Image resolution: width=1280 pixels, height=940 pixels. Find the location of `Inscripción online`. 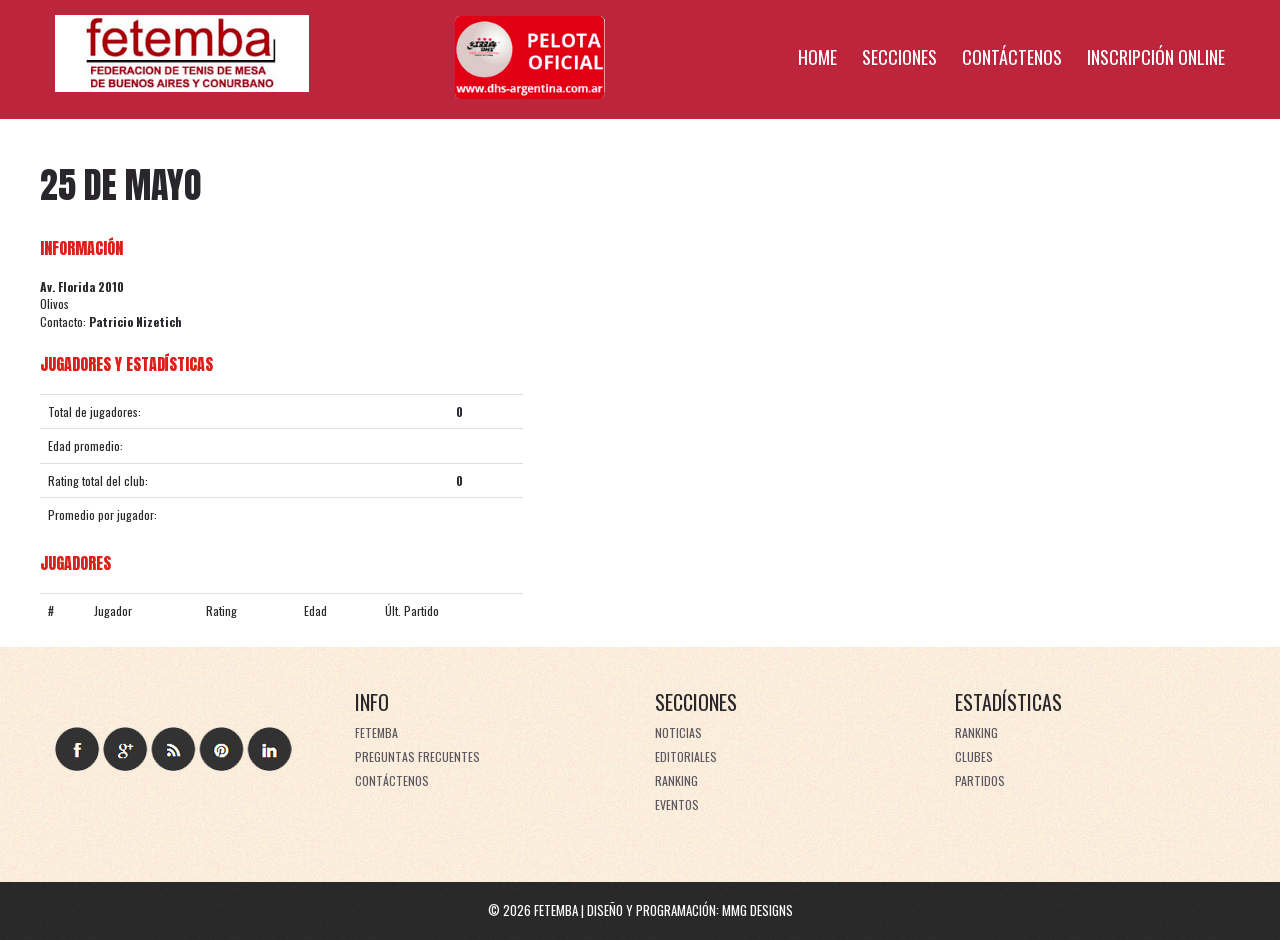

Inscripción online is located at coordinates (1156, 57).